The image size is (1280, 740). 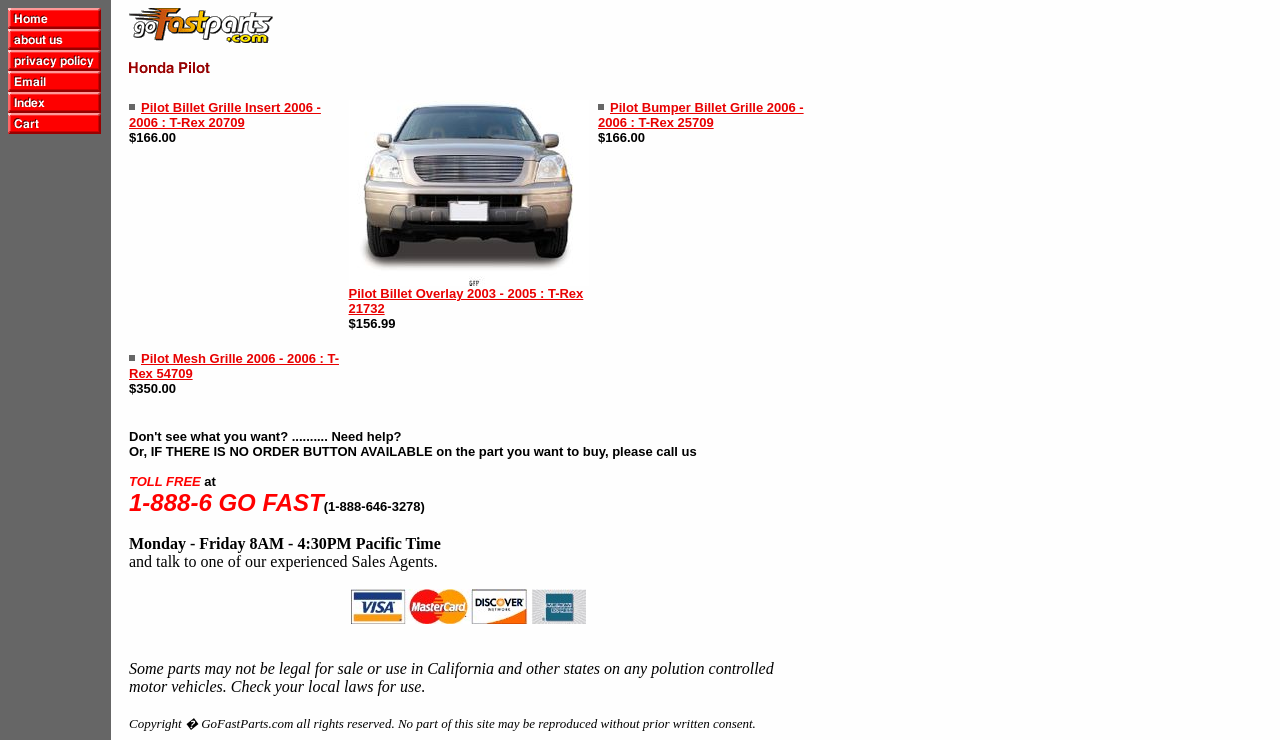 What do you see at coordinates (225, 115) in the screenshot?
I see `Pilot Billet Grille Insert 2006 - 2006 : T-Rex 20709` at bounding box center [225, 115].